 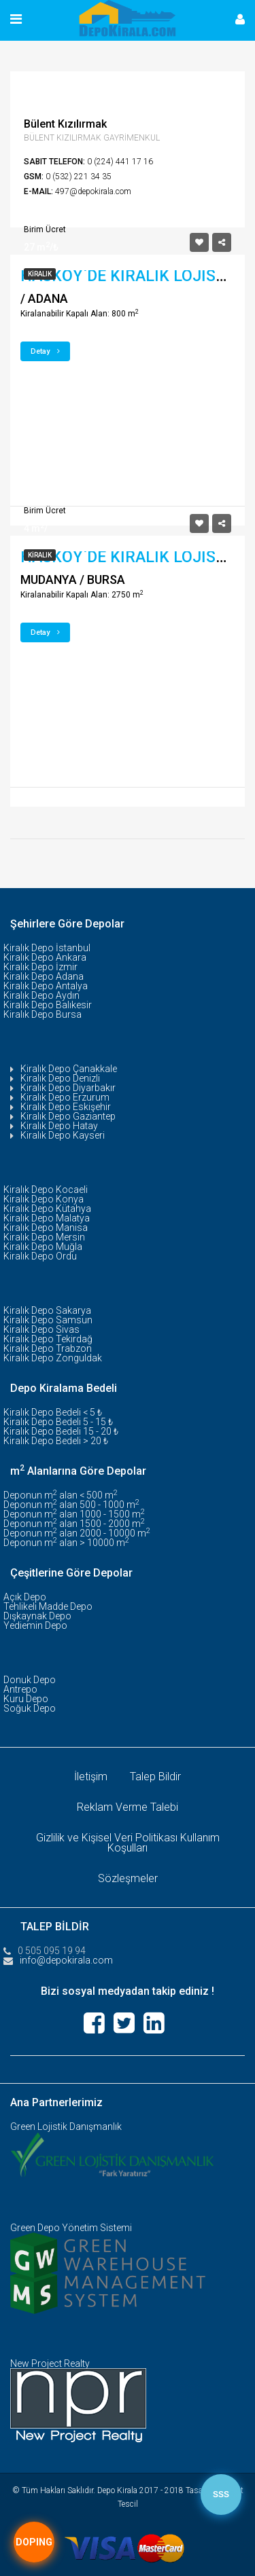 What do you see at coordinates (60, 1078) in the screenshot?
I see `Kiralık Depo Denizli` at bounding box center [60, 1078].